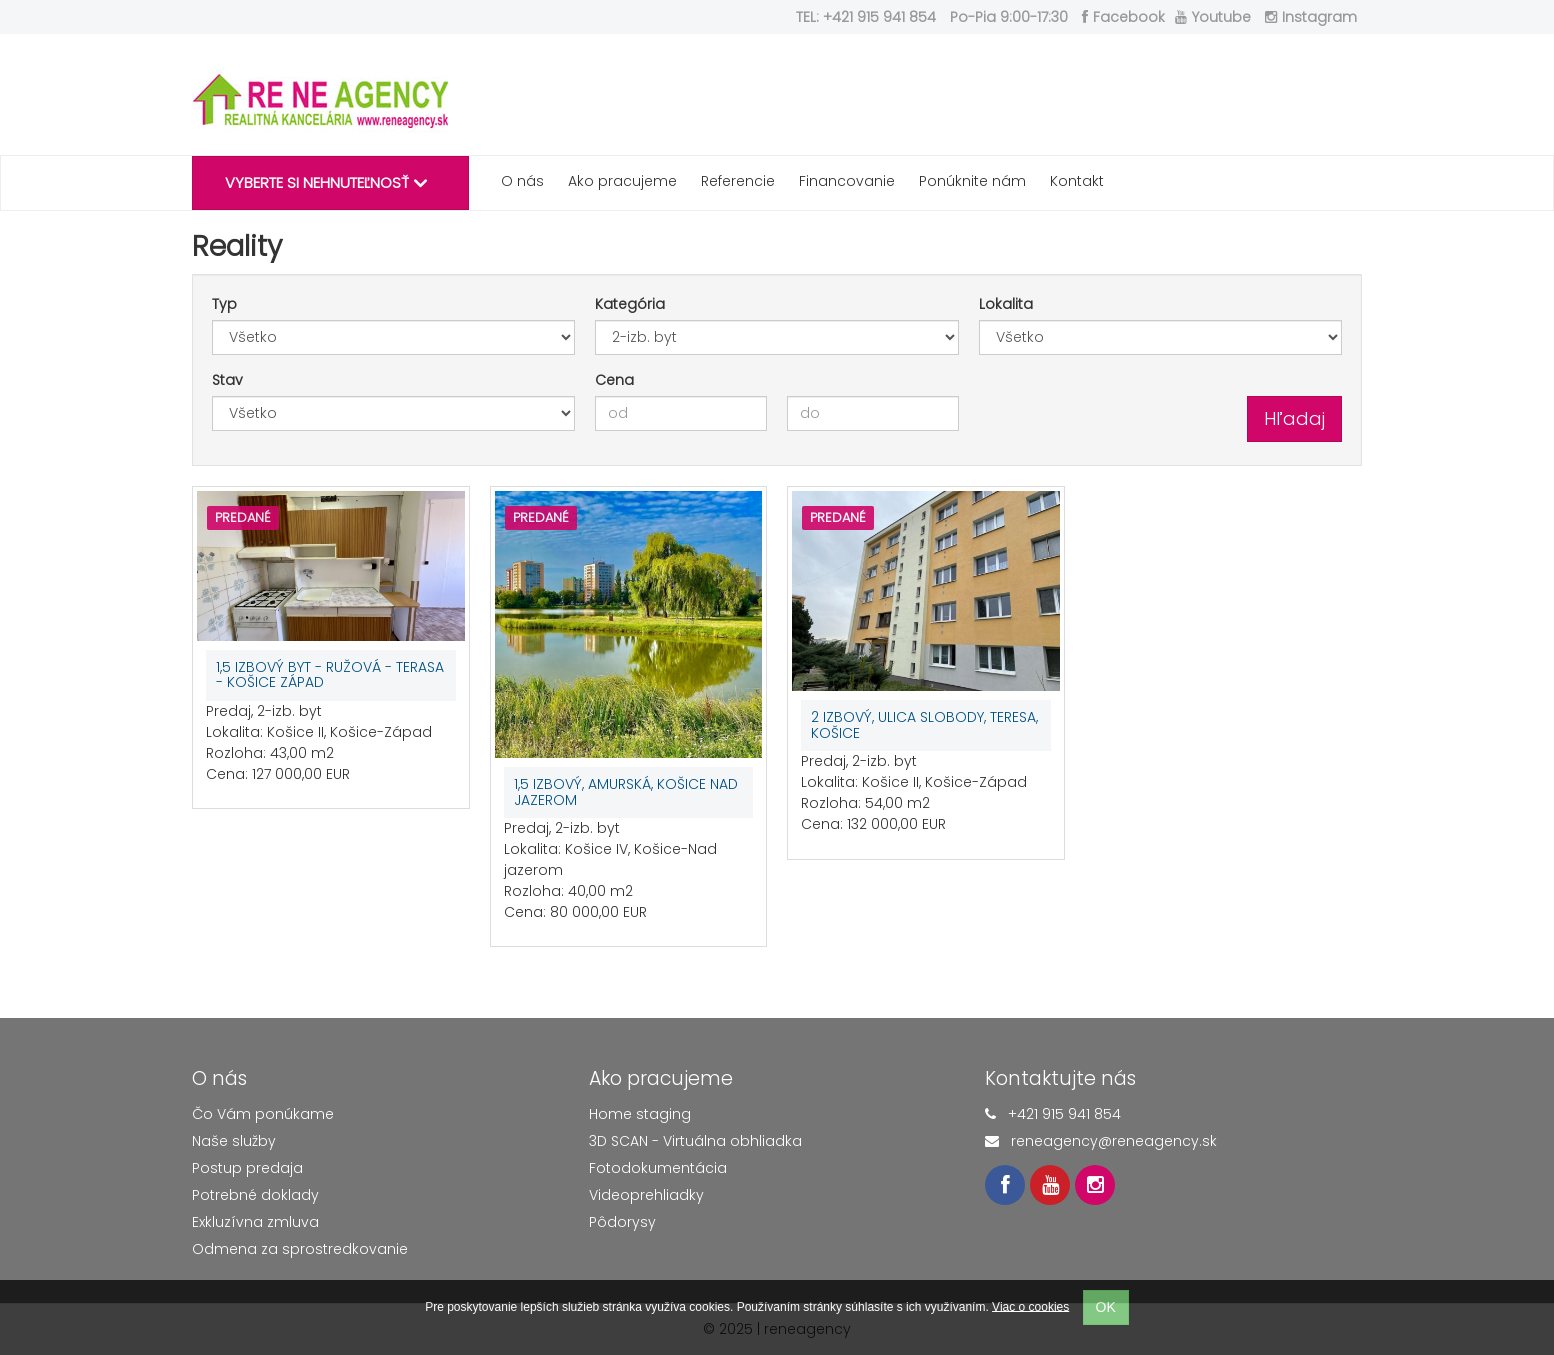 This screenshot has height=1355, width=1554. I want to click on Viac o cookies, so click(1030, 1306).